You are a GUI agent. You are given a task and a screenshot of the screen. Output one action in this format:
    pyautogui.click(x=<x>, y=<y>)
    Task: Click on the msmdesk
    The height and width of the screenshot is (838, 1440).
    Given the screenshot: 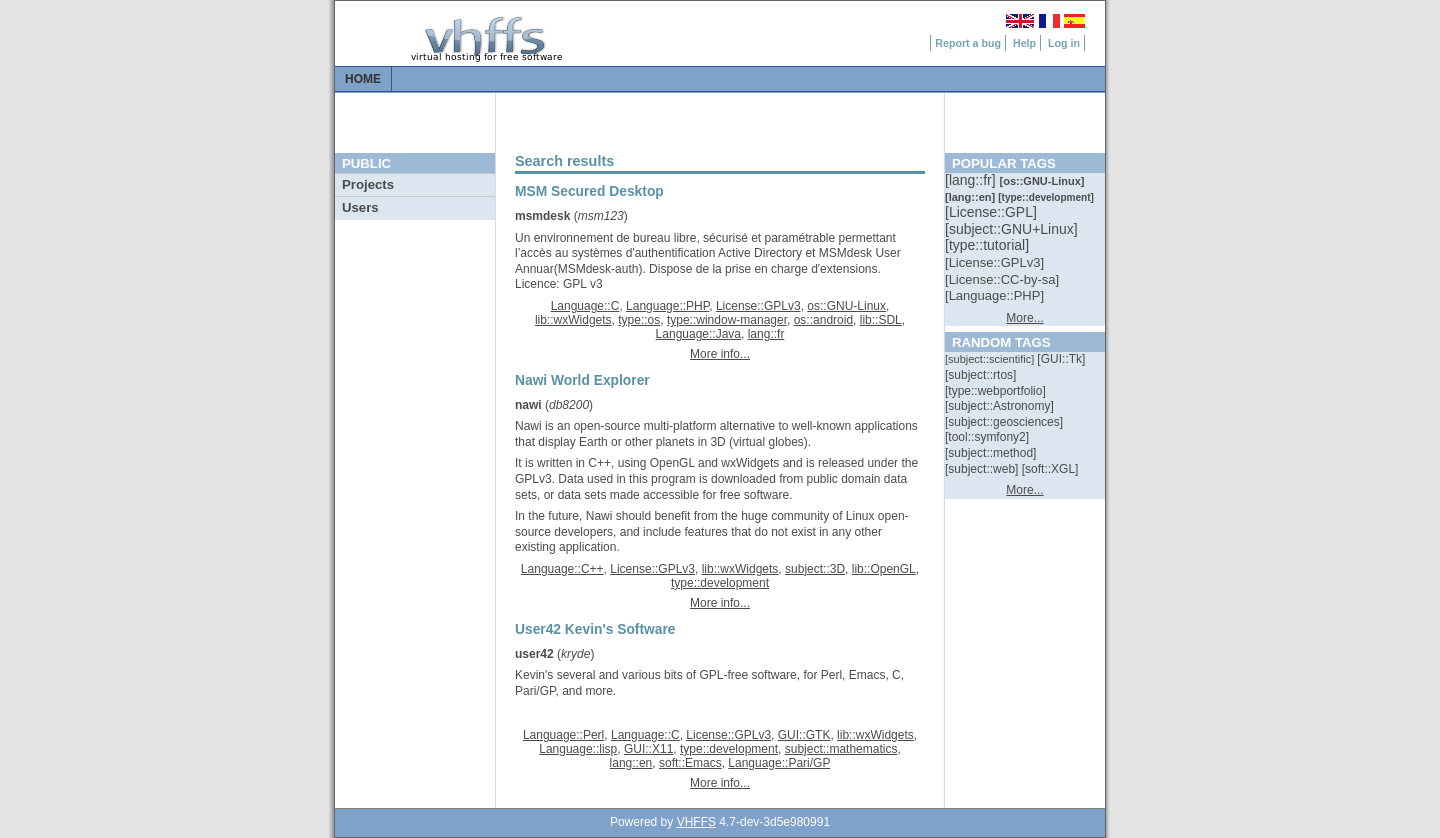 What is the action you would take?
    pyautogui.click(x=542, y=216)
    